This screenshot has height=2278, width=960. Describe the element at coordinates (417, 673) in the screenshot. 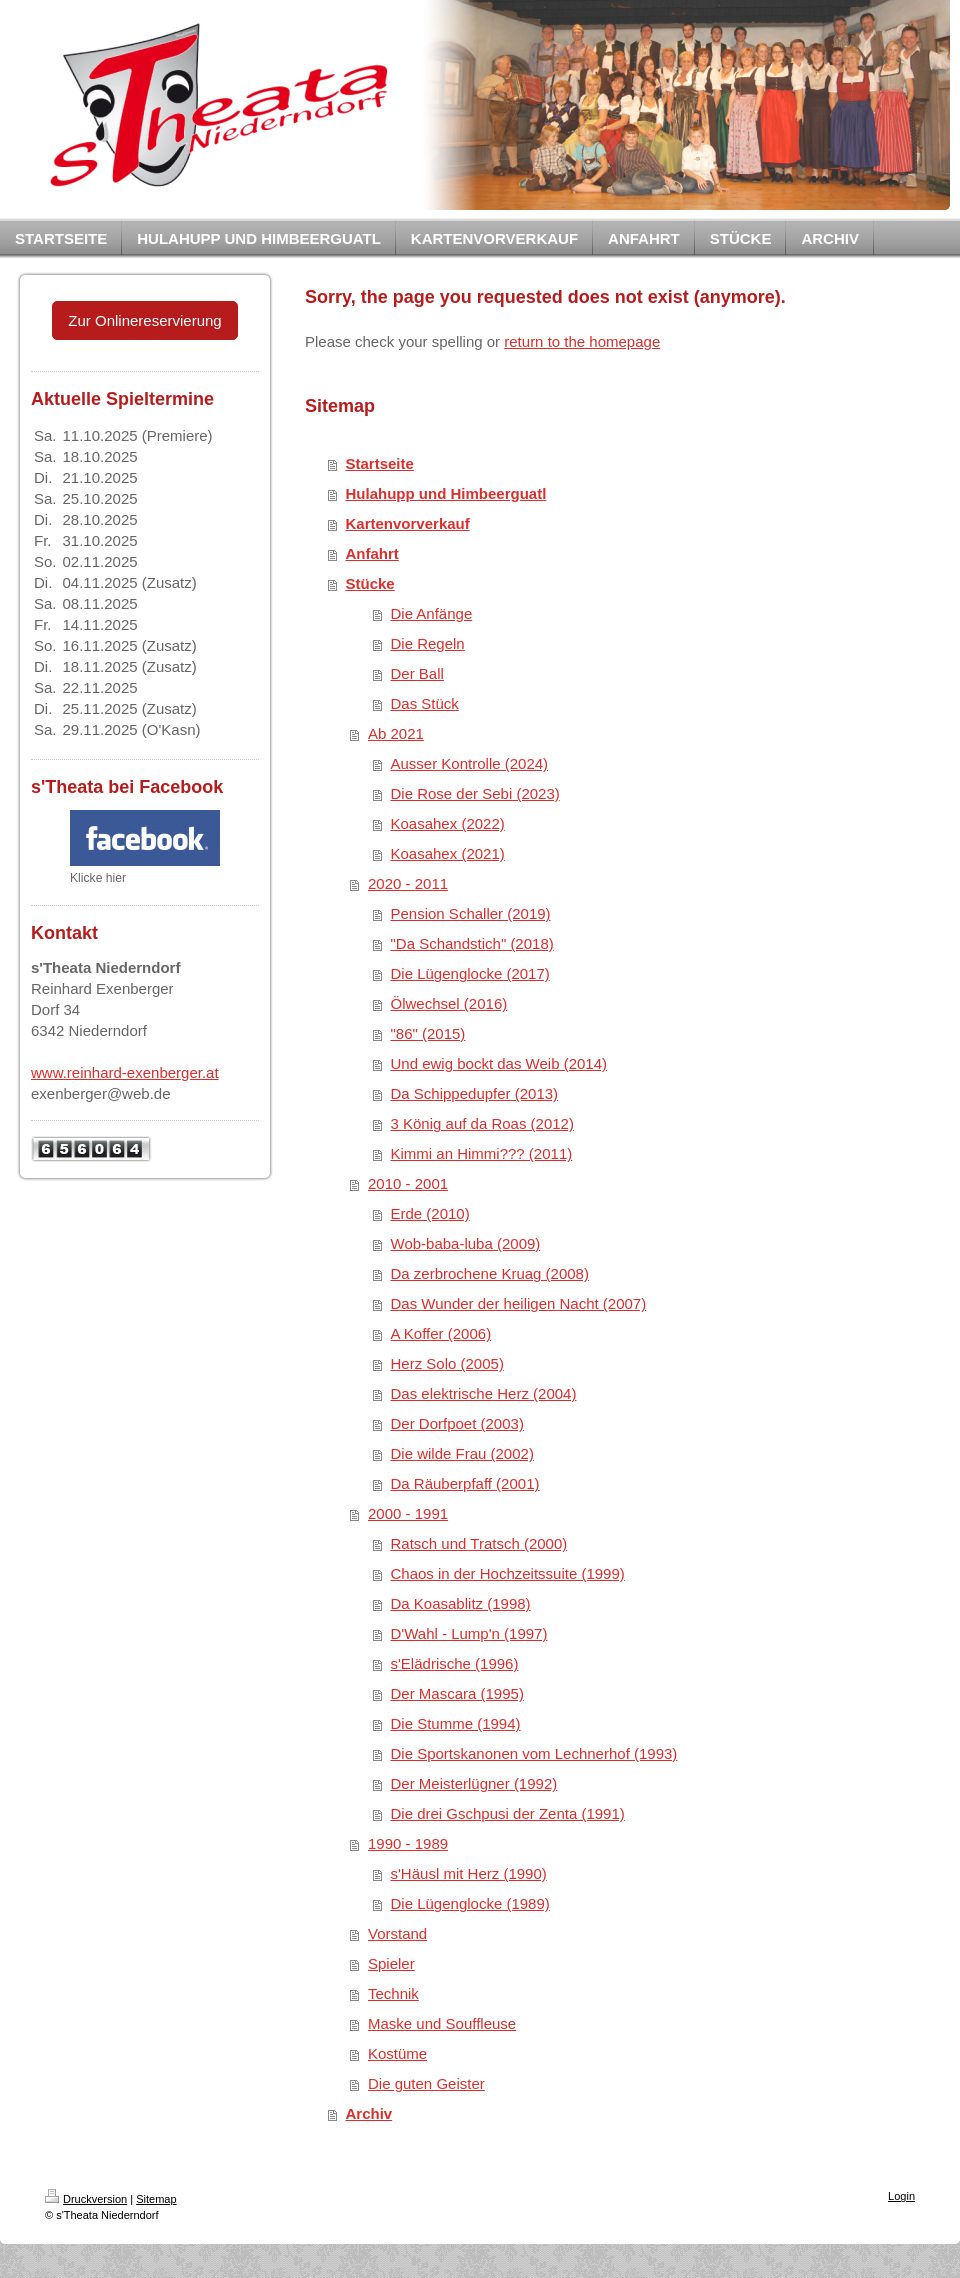

I see `Der Ball` at that location.